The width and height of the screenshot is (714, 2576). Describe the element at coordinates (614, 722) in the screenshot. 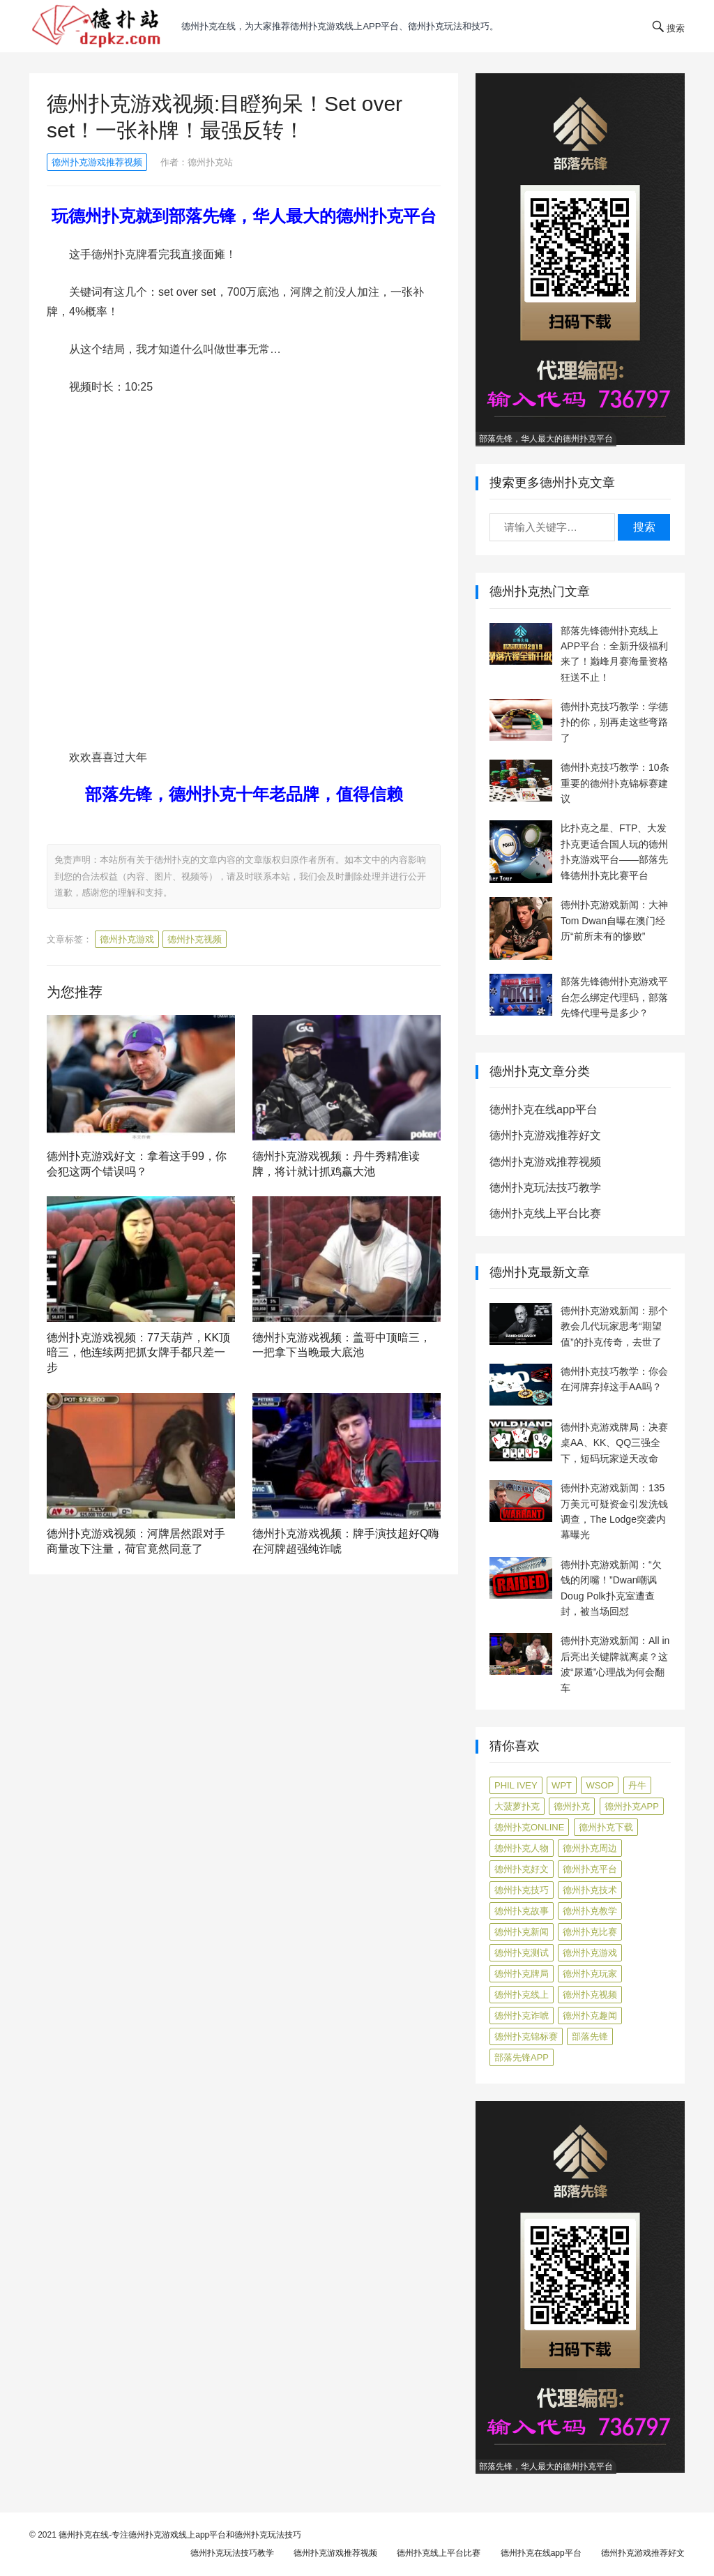

I see `德州扑克技巧教学：学德扑的你，别再走这些弯路了` at that location.